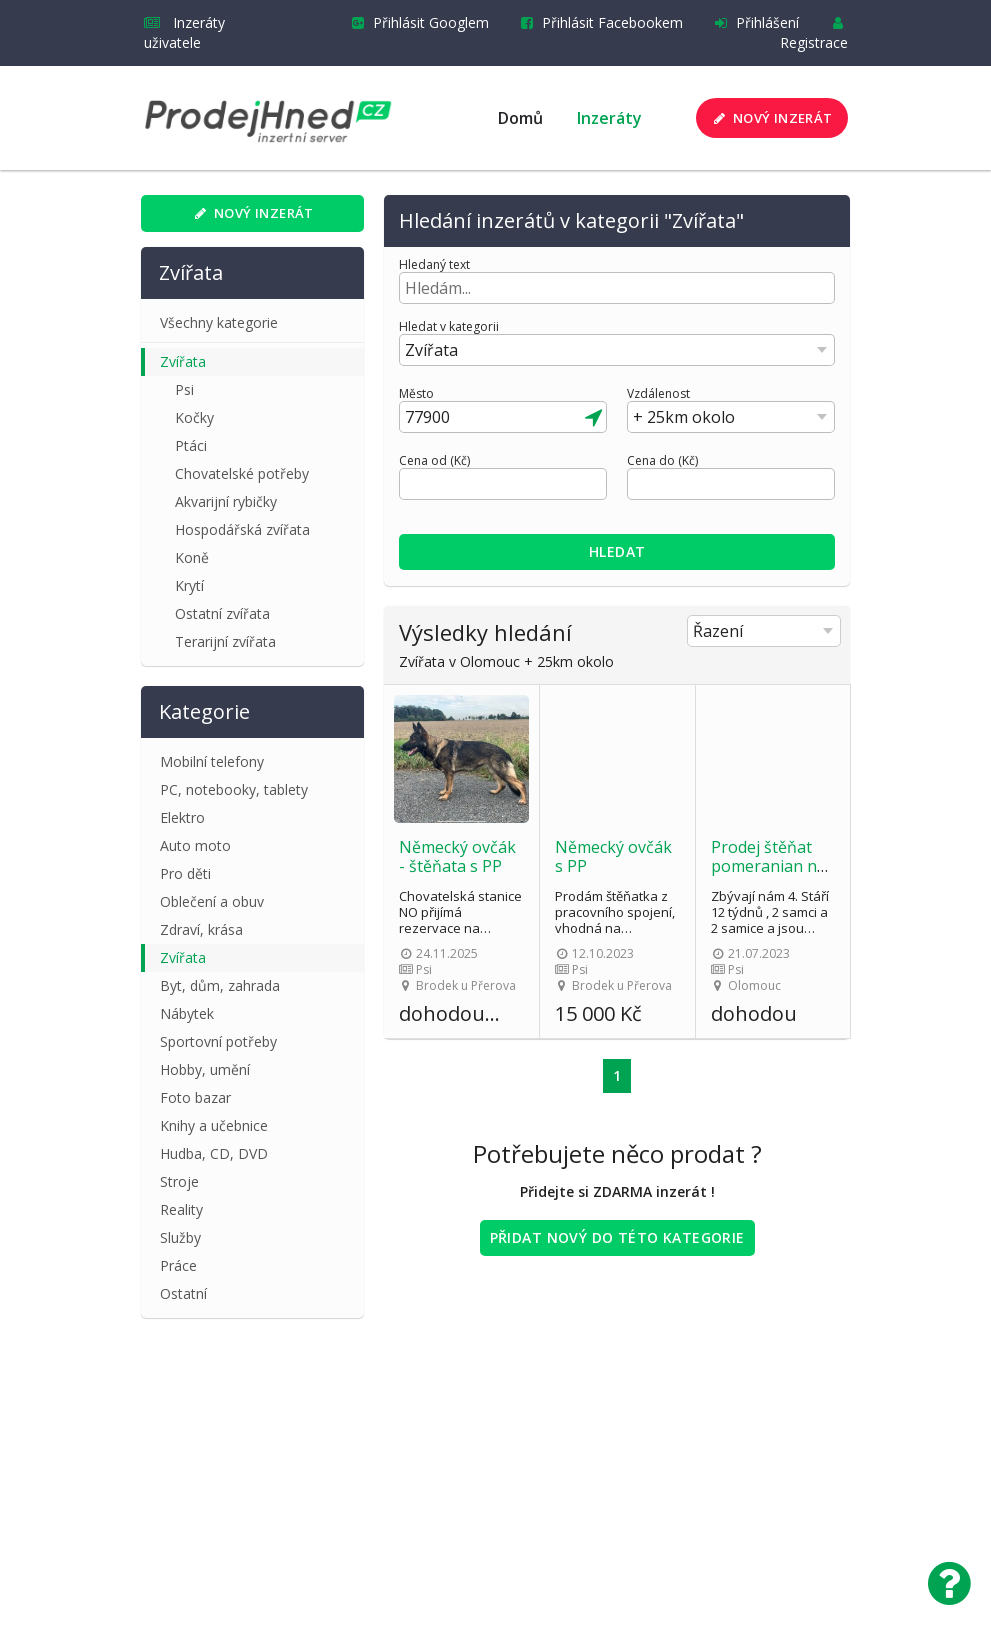 The width and height of the screenshot is (991, 1628). I want to click on Nábytek, so click(187, 1013).